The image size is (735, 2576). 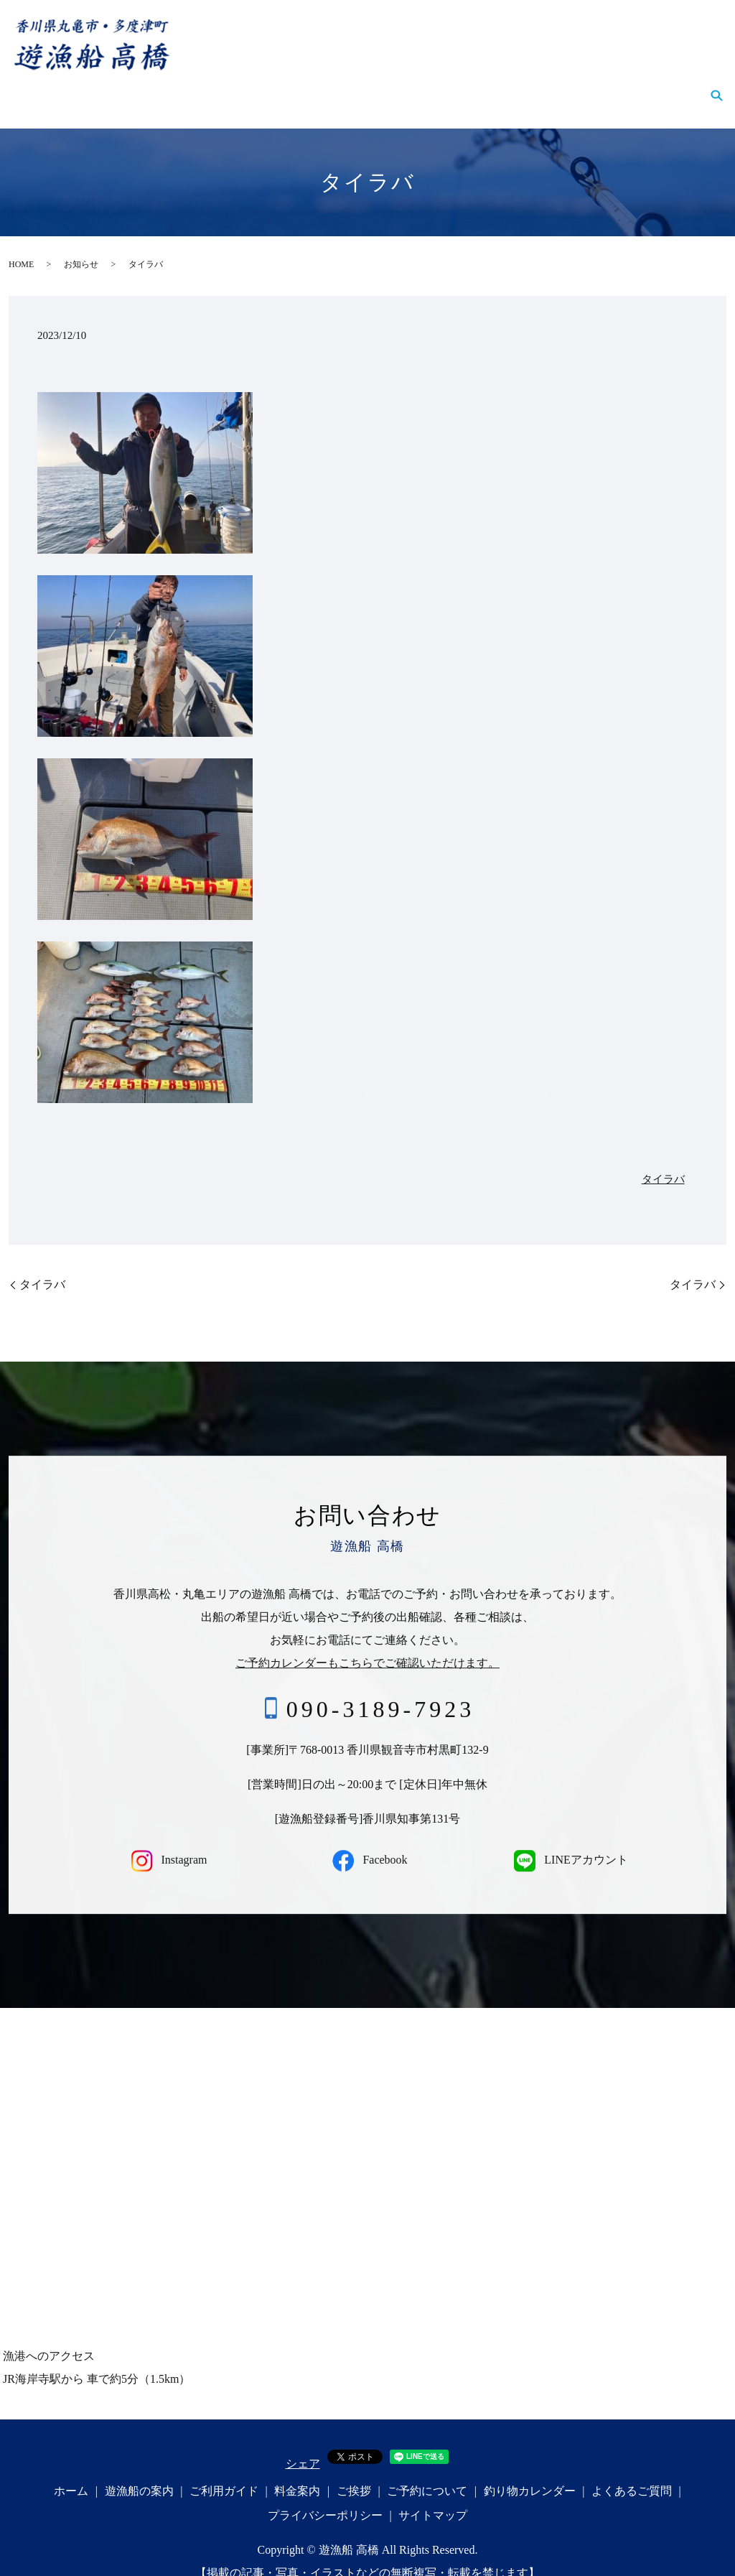 I want to click on ご予約について, so click(x=435, y=87).